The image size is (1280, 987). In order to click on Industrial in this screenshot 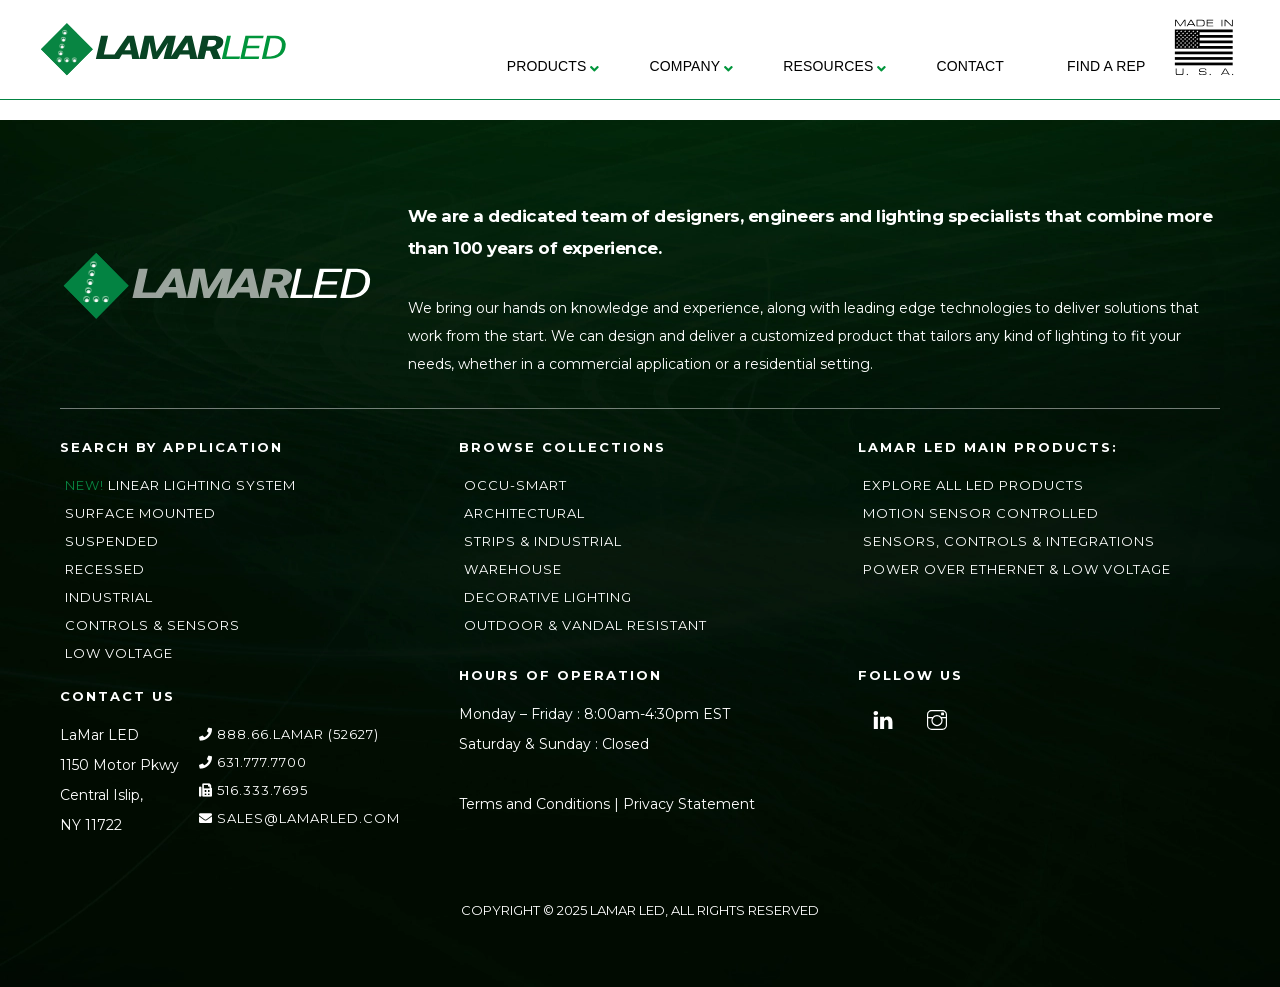, I will do `click(109, 597)`.